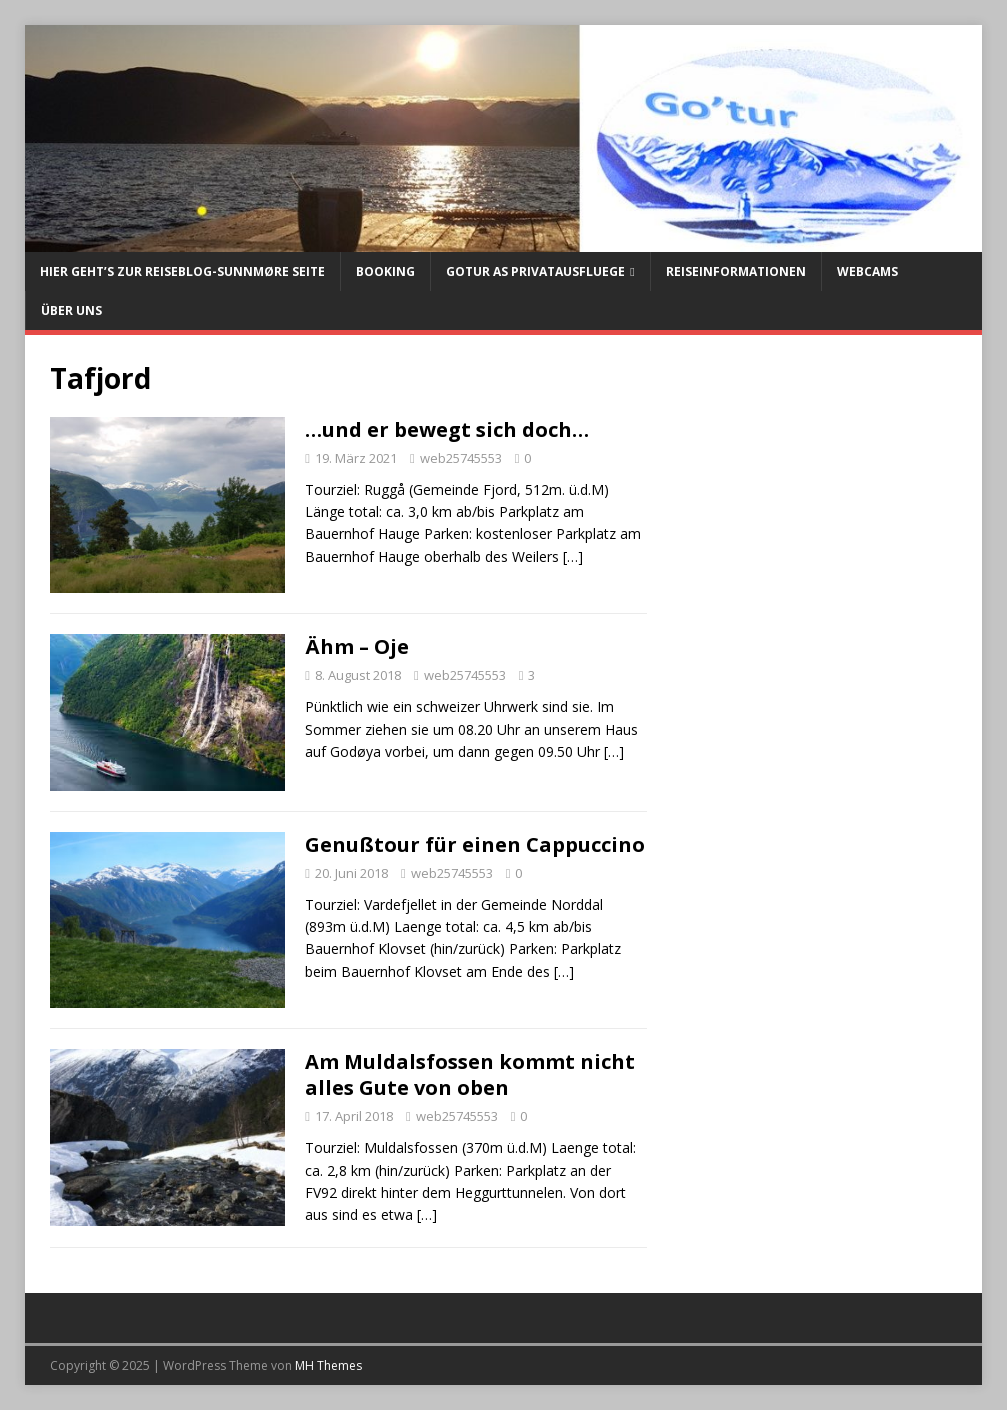 This screenshot has height=1410, width=1007. Describe the element at coordinates (71, 310) in the screenshot. I see `Über uns` at that location.